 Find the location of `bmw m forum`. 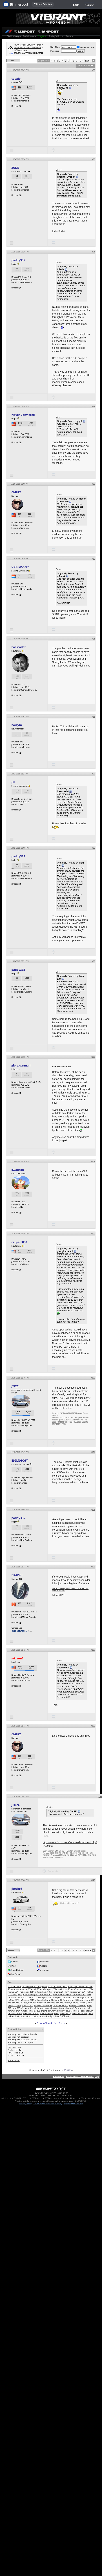

bmw m forum is located at coordinates (43, 2008).